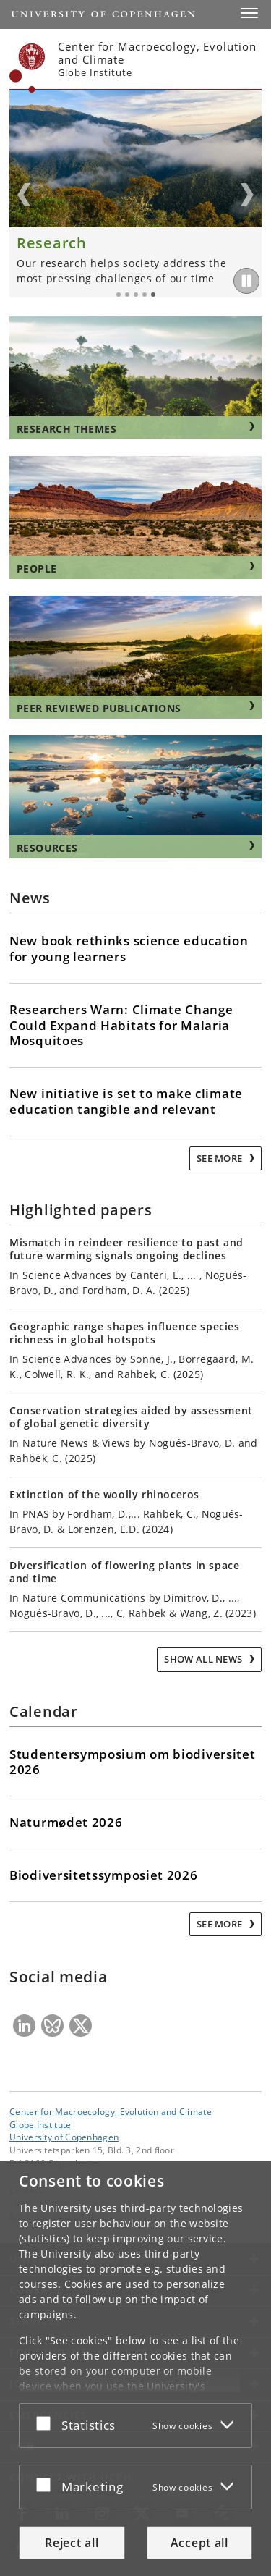  I want to click on 3 [tab], so click(136, 294).